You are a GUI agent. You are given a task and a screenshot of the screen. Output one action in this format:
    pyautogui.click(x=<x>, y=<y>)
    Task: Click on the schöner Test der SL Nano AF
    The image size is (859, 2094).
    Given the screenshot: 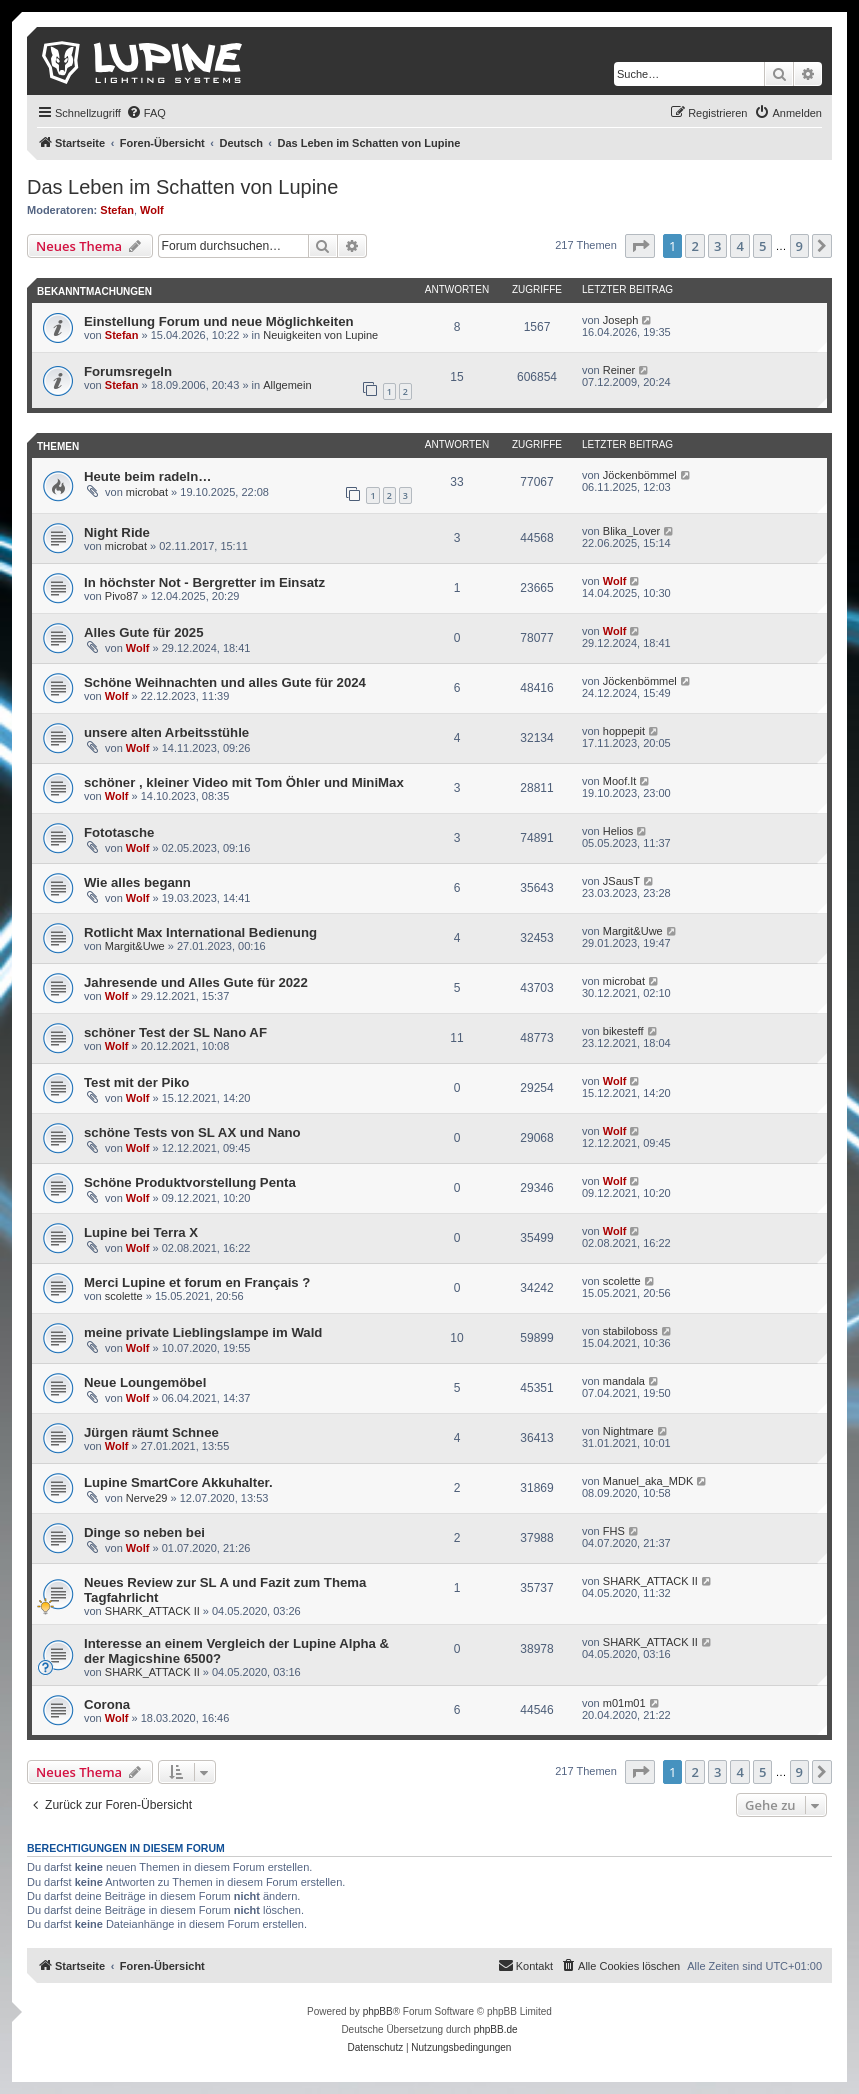 What is the action you would take?
    pyautogui.click(x=175, y=1032)
    